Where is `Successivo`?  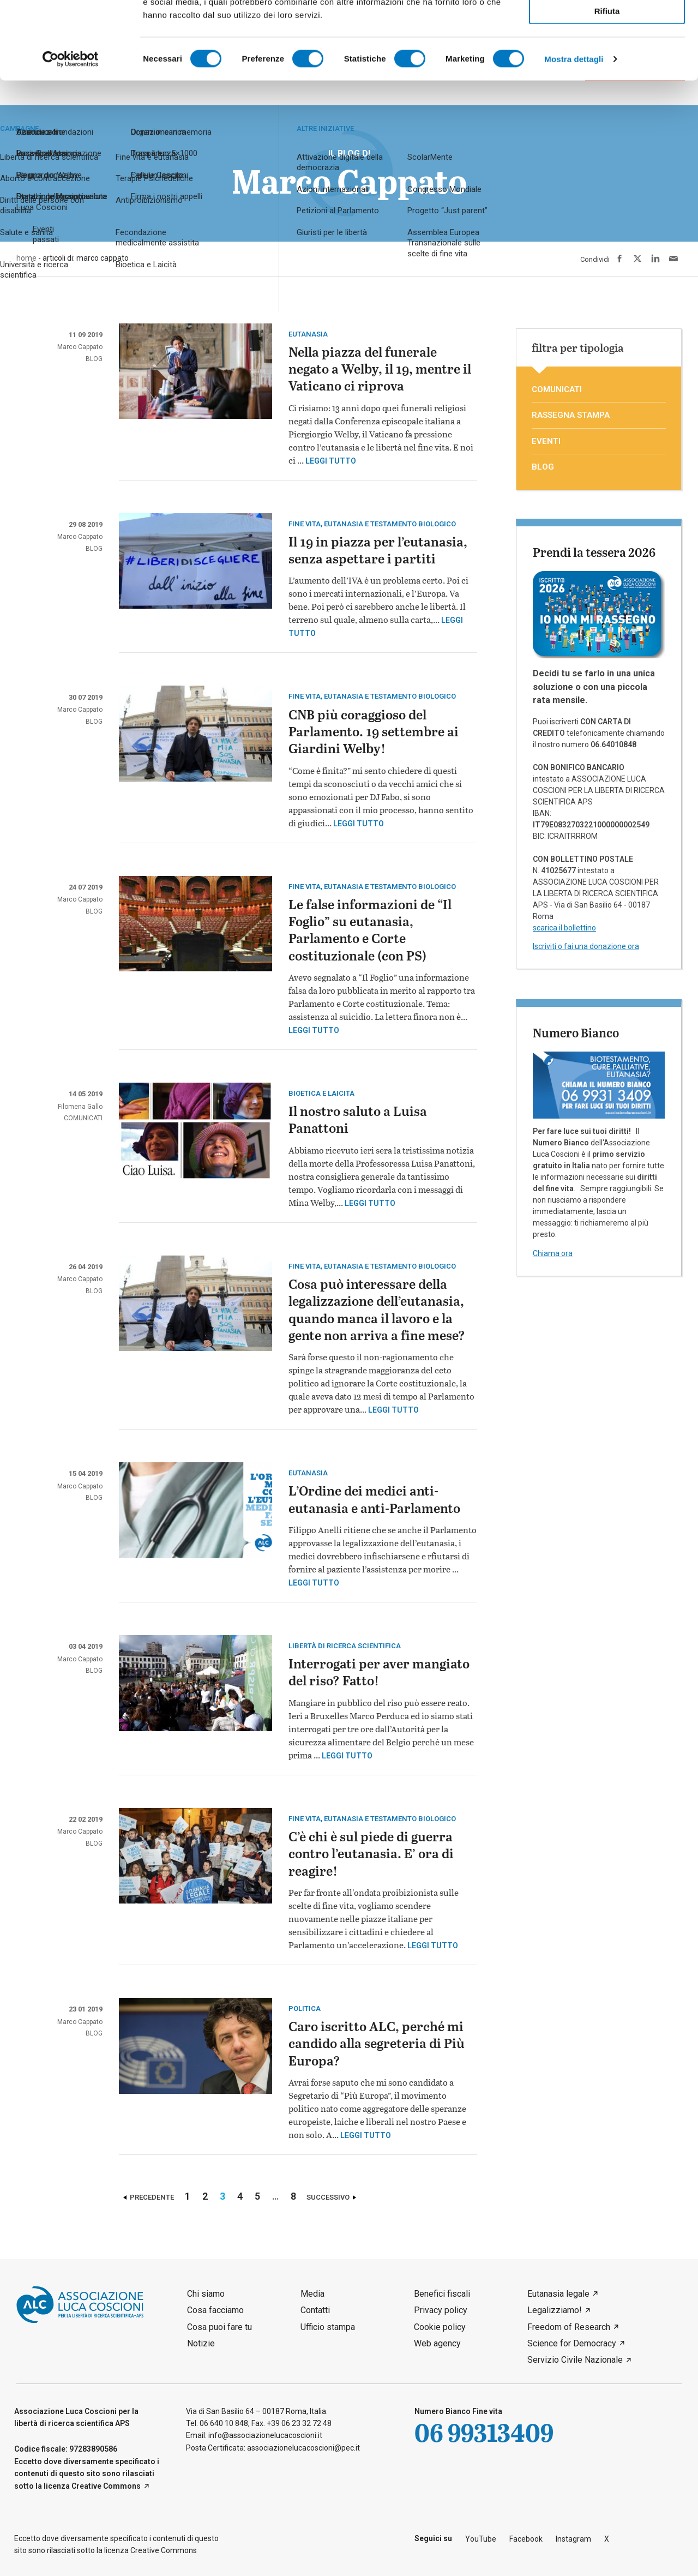
Successivo is located at coordinates (328, 2197).